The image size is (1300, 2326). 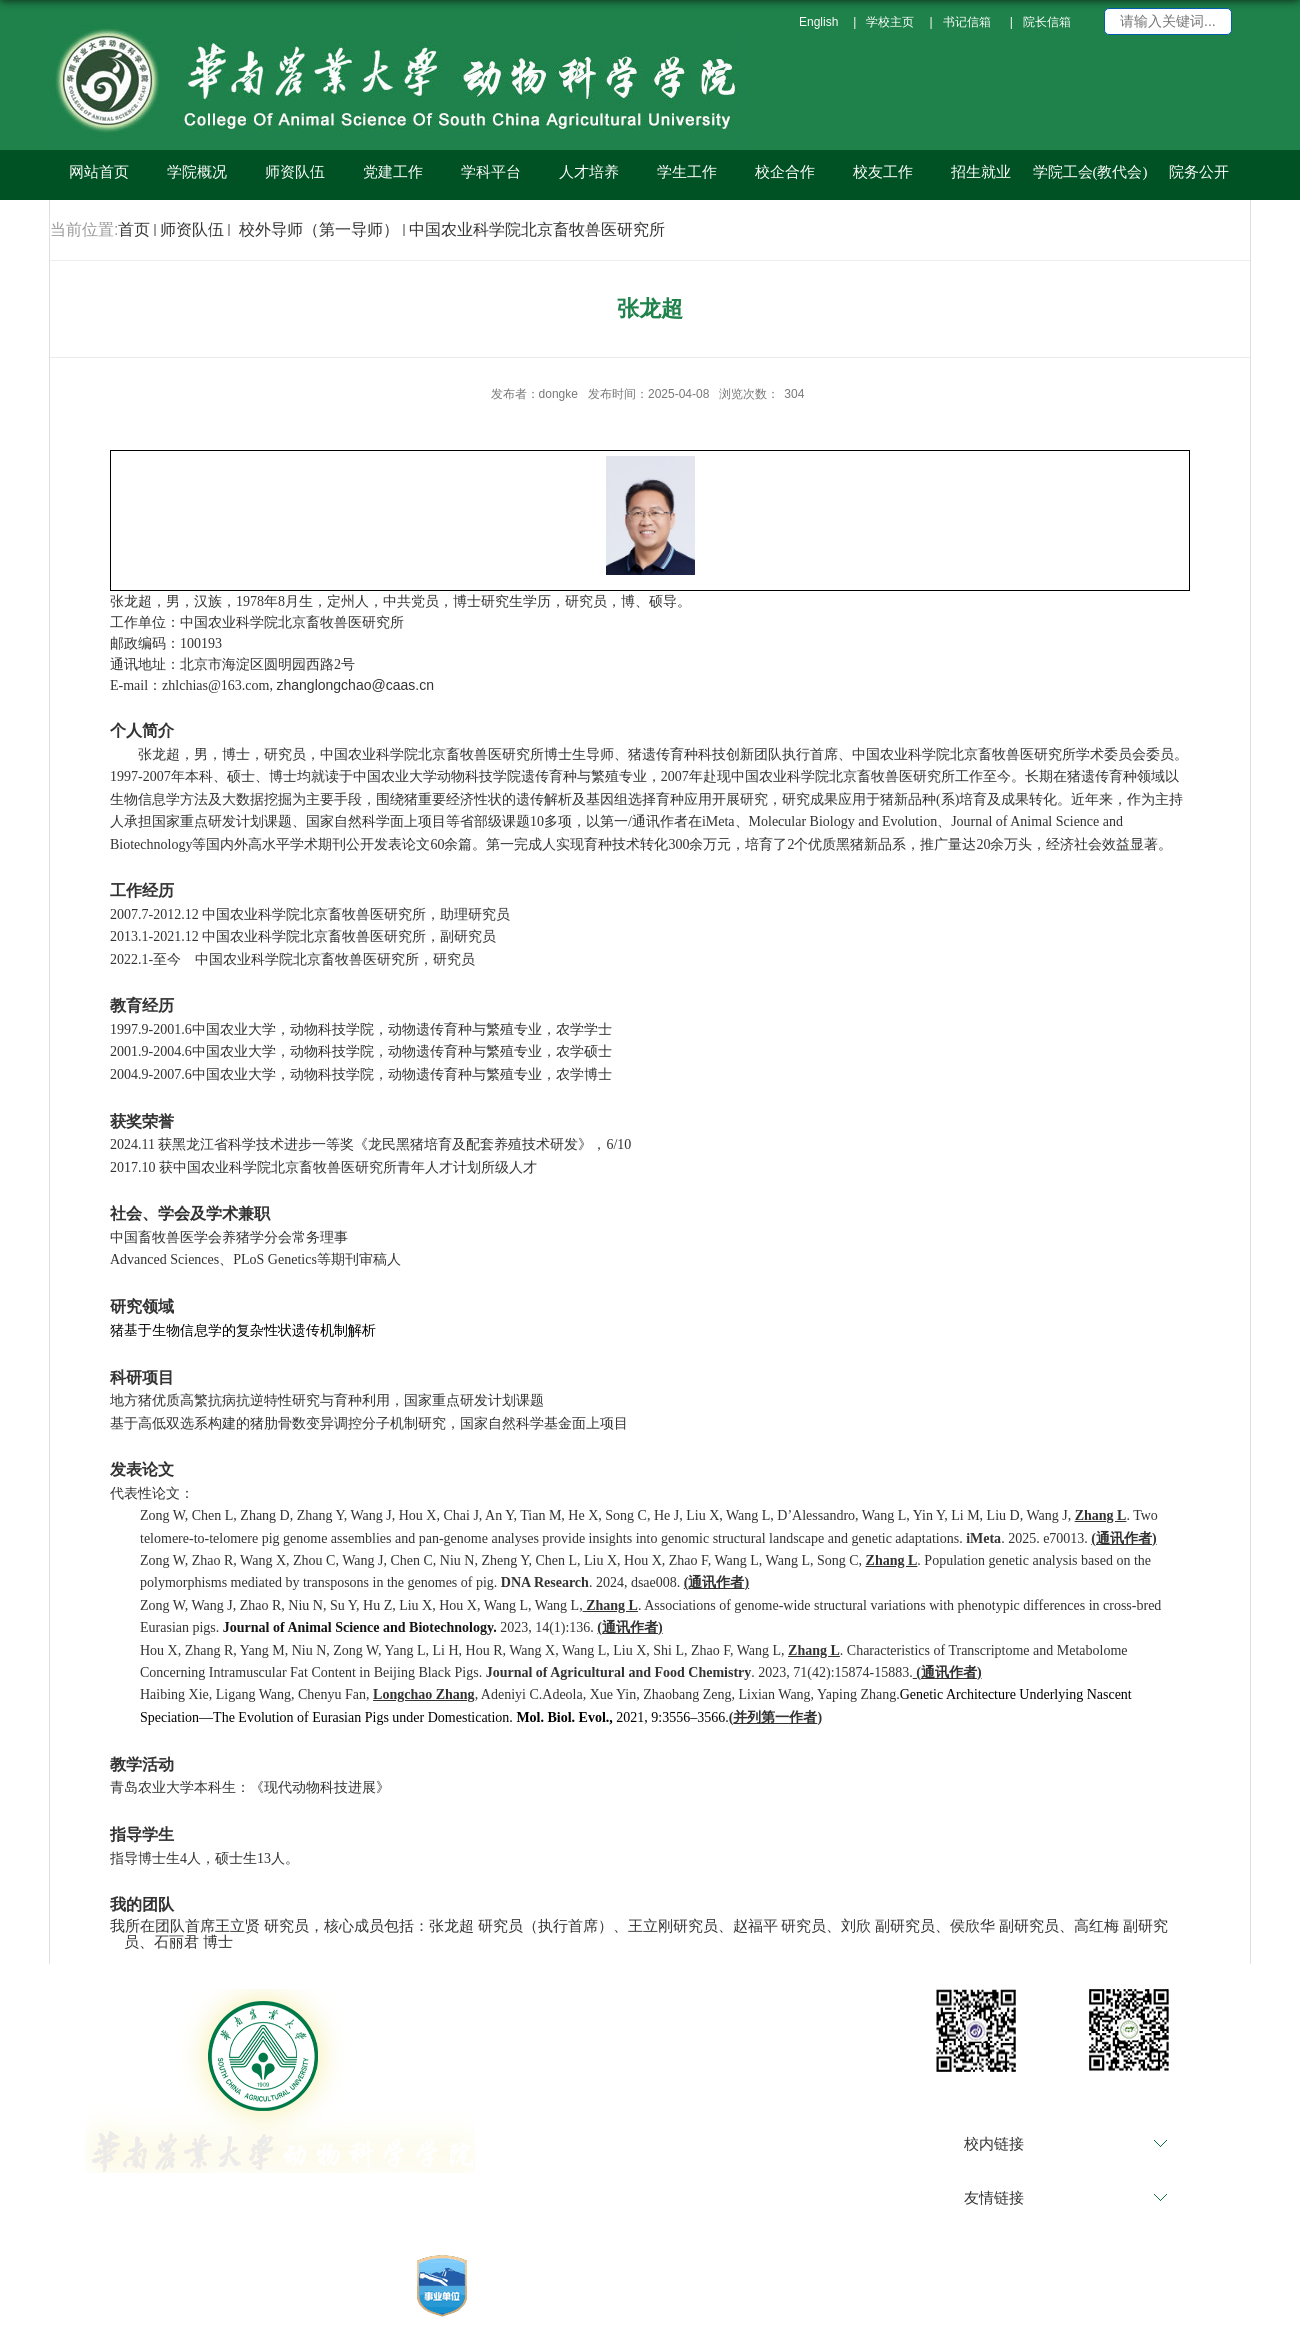 What do you see at coordinates (537, 229) in the screenshot?
I see `中国农业科学院北京畜牧兽医研究所` at bounding box center [537, 229].